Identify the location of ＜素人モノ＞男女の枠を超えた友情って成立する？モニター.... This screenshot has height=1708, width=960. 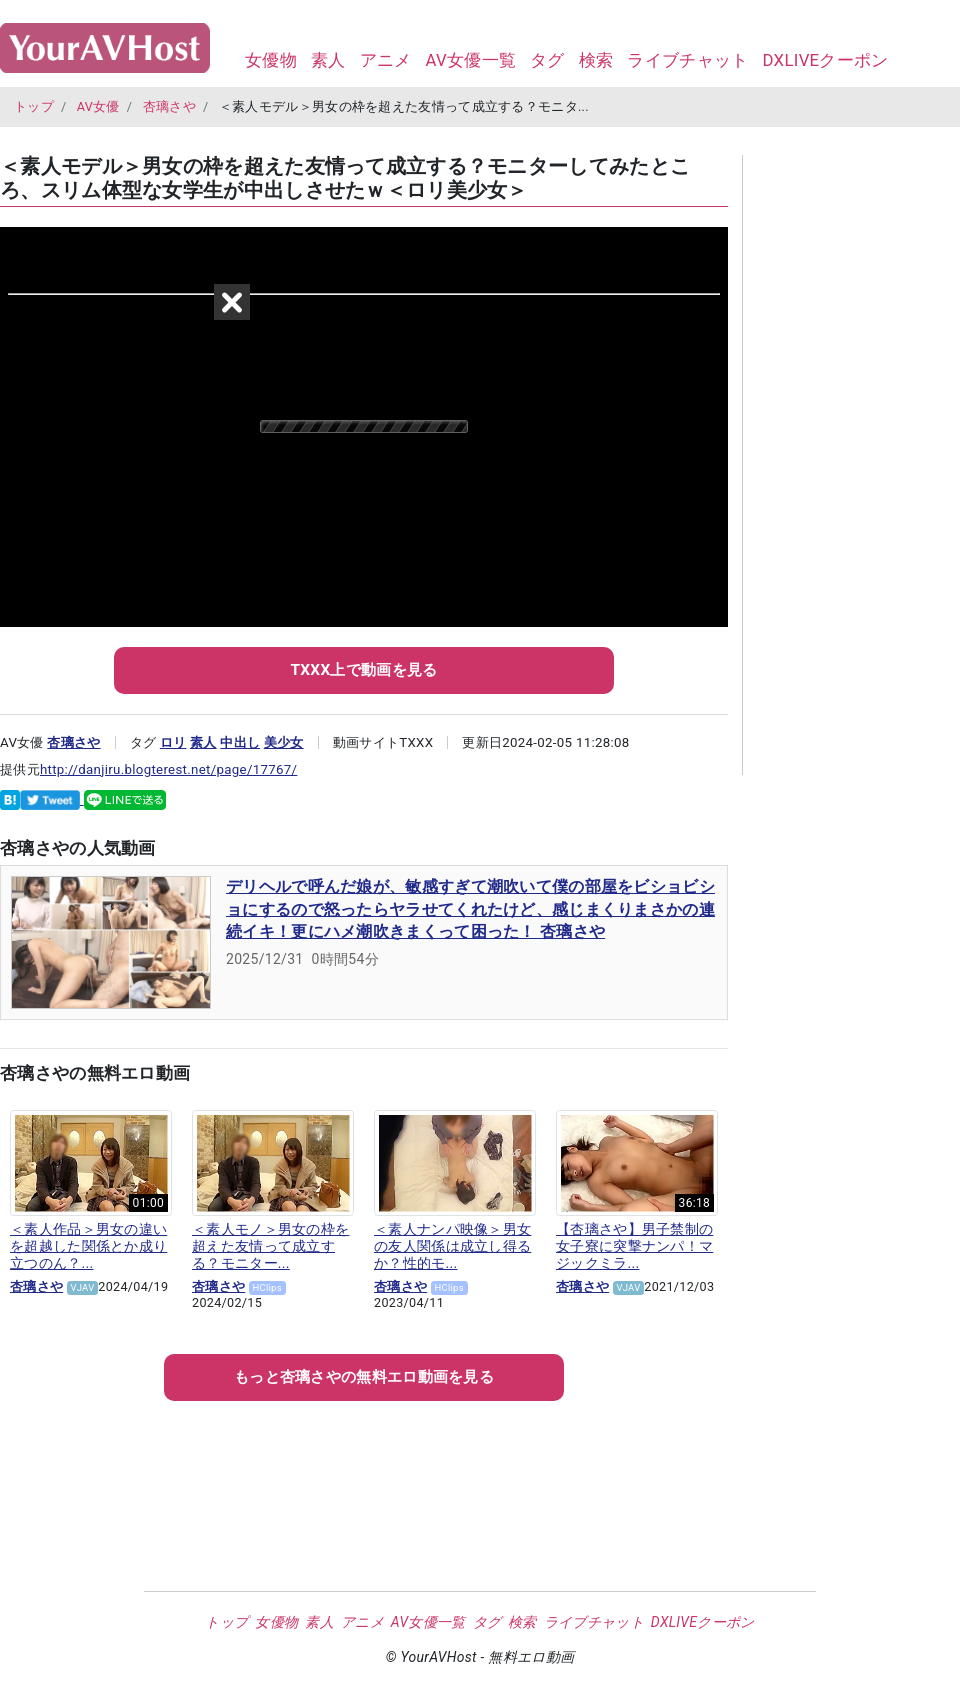
(270, 1246).